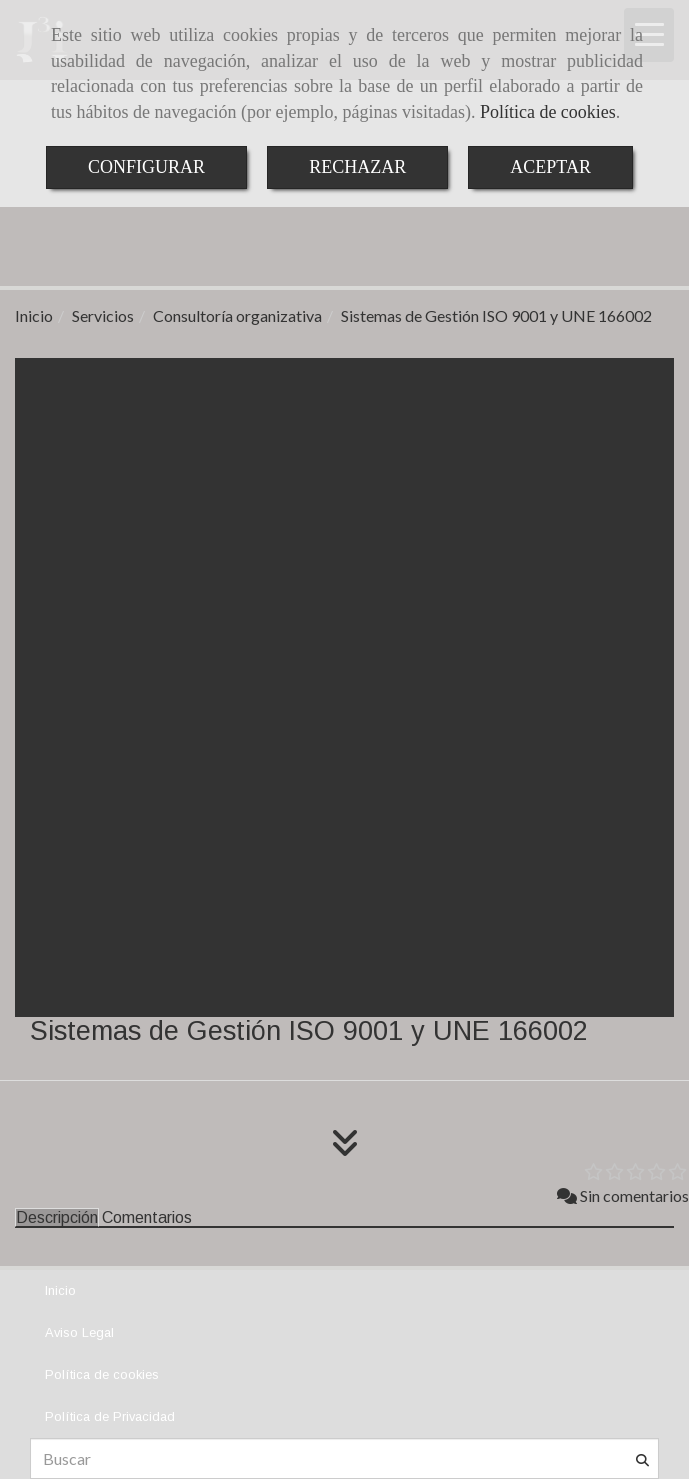 Image resolution: width=689 pixels, height=1479 pixels. What do you see at coordinates (357, 167) in the screenshot?
I see `RECHAZAR [Close]` at bounding box center [357, 167].